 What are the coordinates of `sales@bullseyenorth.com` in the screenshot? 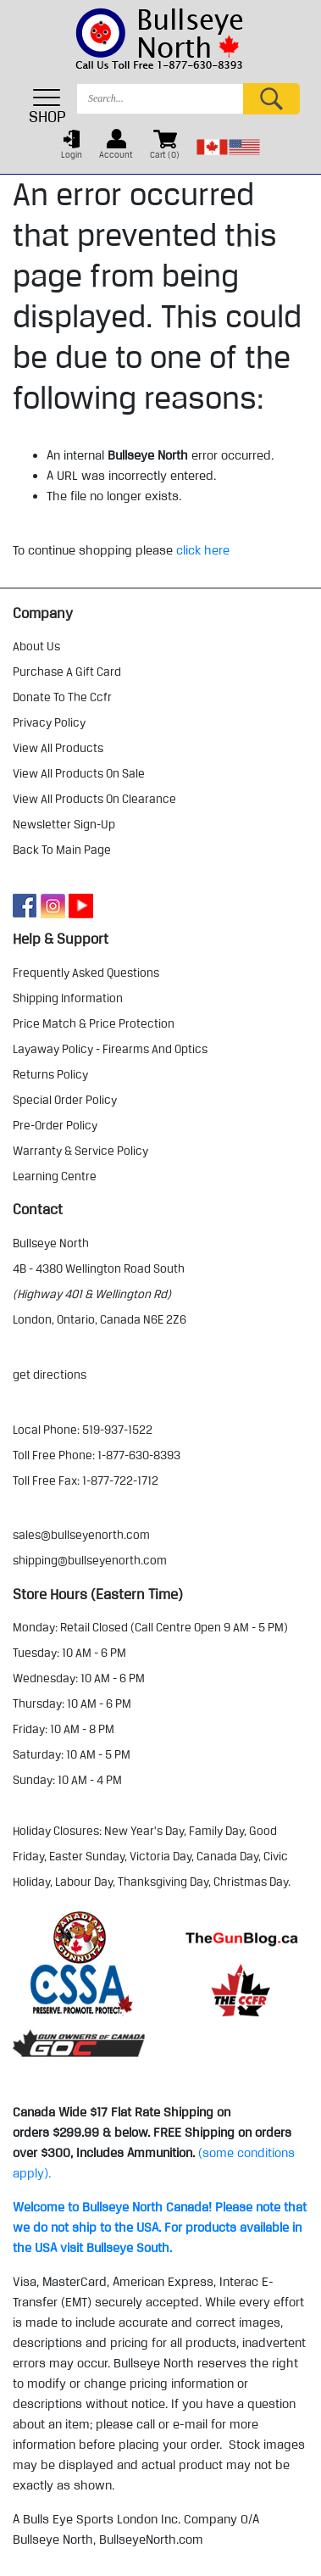 It's located at (81, 1535).